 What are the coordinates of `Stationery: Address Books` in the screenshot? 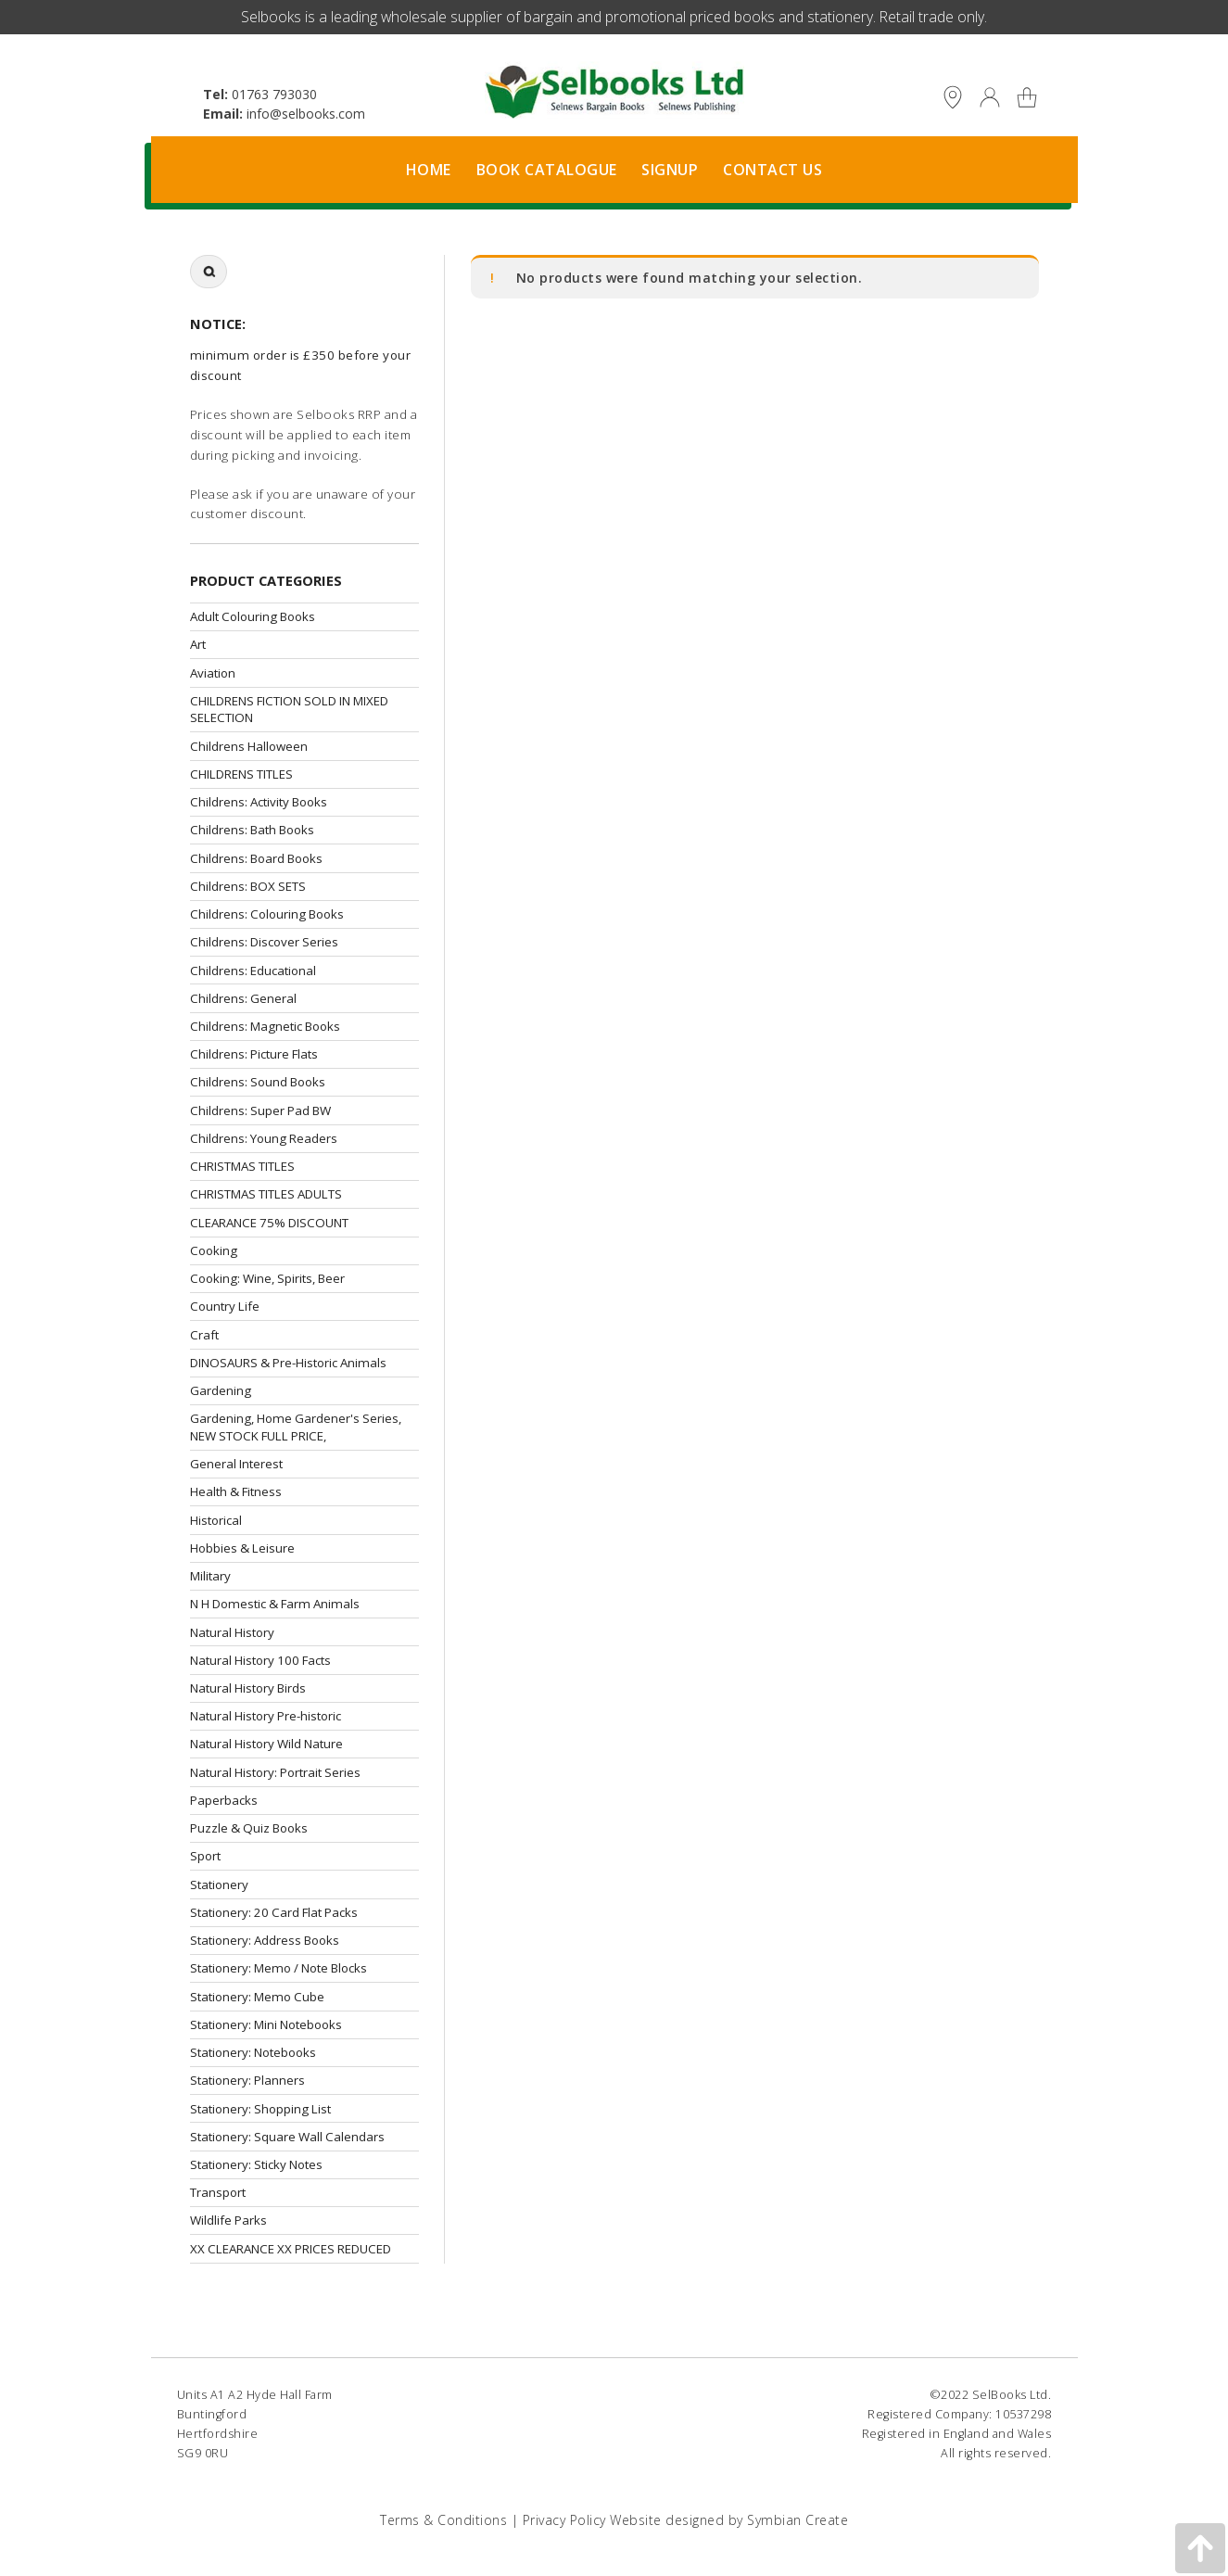 It's located at (264, 1940).